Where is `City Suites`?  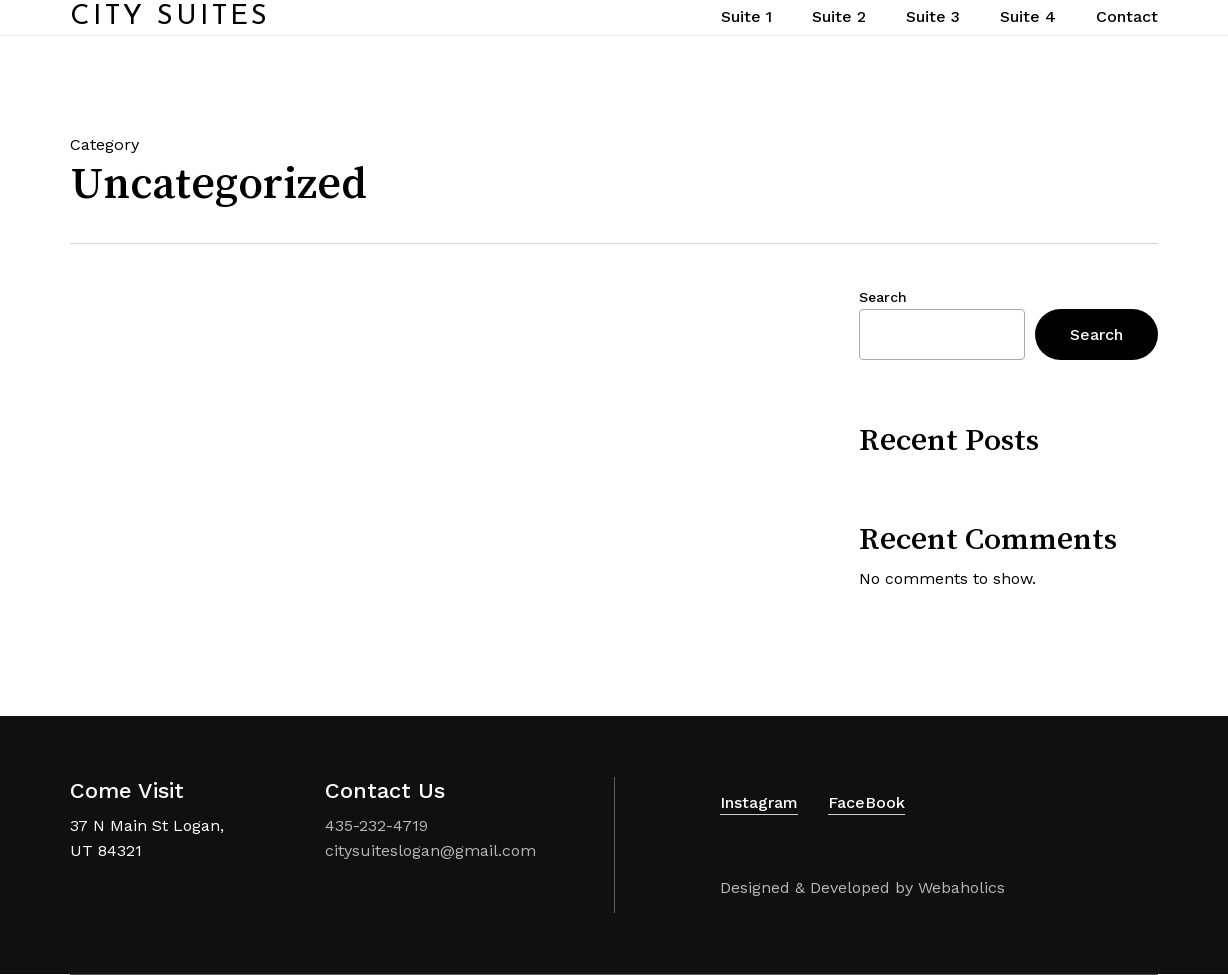
City Suites is located at coordinates (170, 36).